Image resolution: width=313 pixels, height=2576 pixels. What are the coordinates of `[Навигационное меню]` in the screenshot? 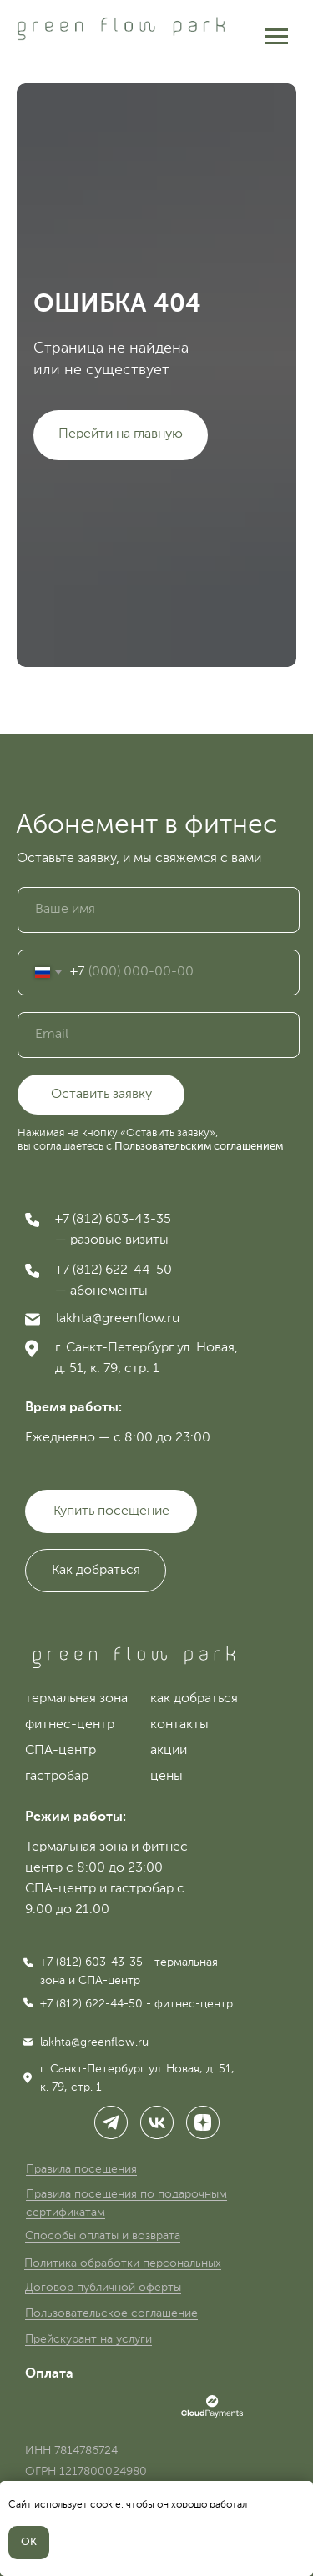 It's located at (276, 36).